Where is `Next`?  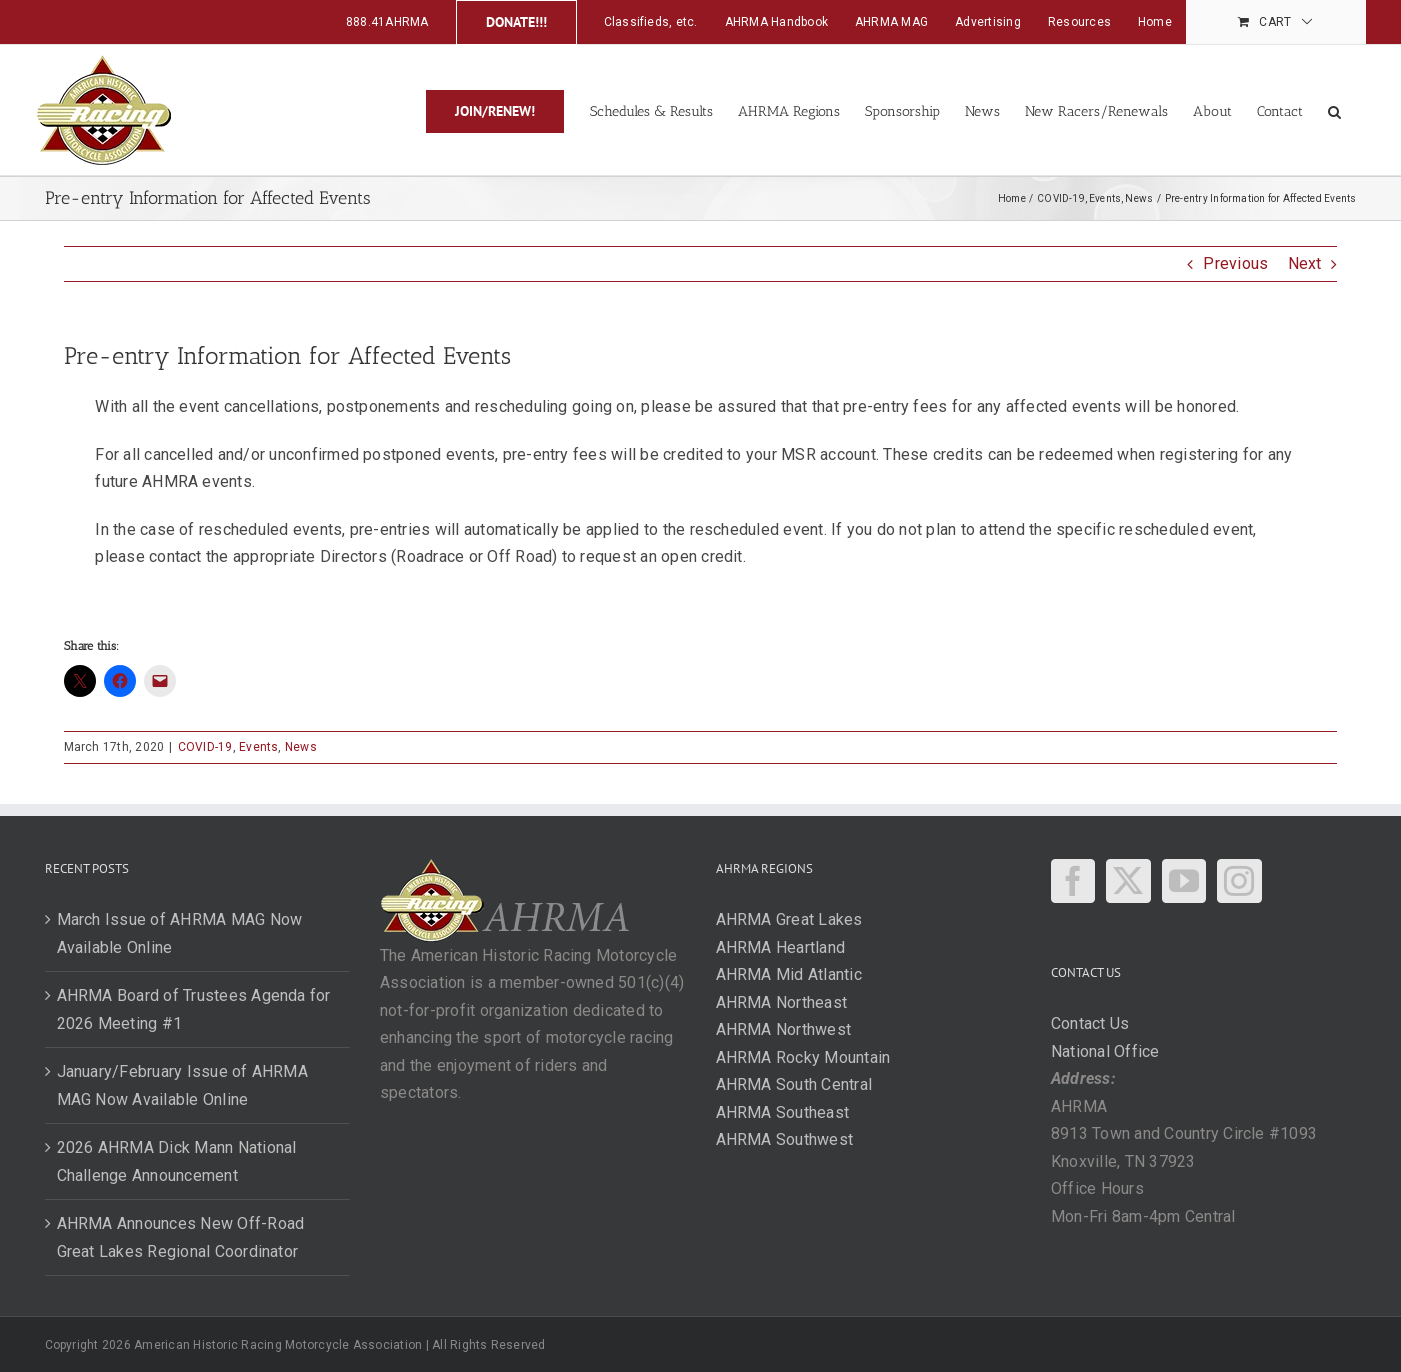 Next is located at coordinates (1305, 263).